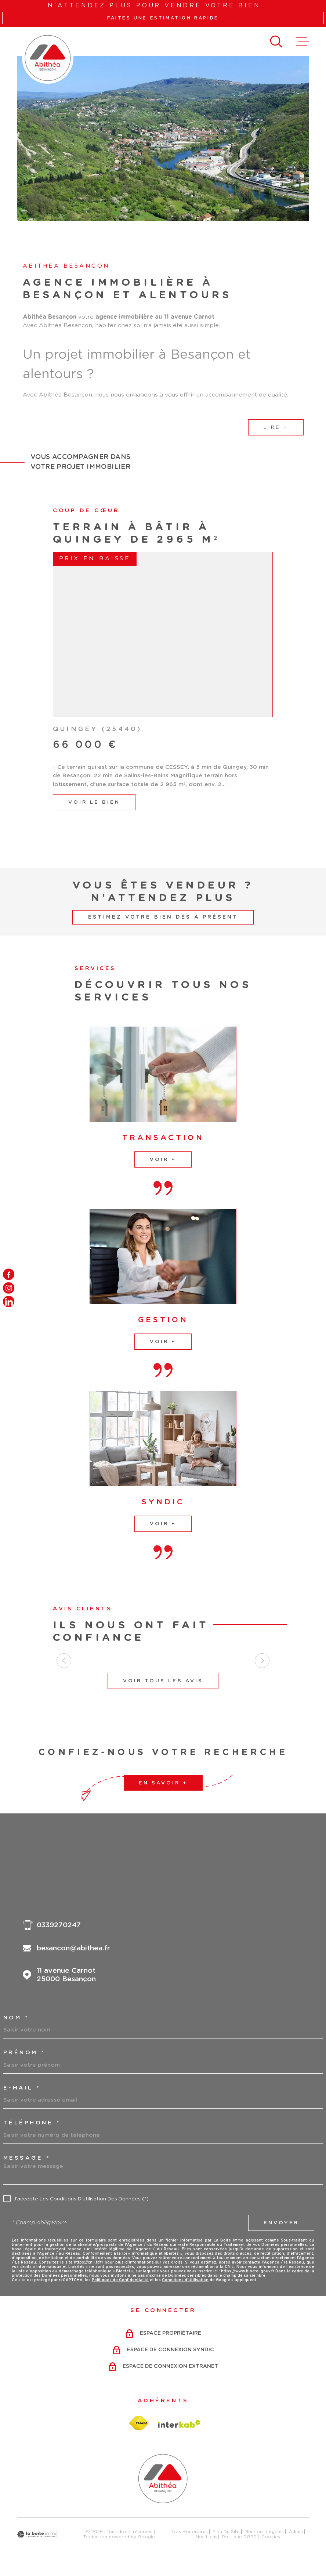 The image size is (326, 2576). What do you see at coordinates (239, 2537) in the screenshot?
I see `Politique RGPD` at bounding box center [239, 2537].